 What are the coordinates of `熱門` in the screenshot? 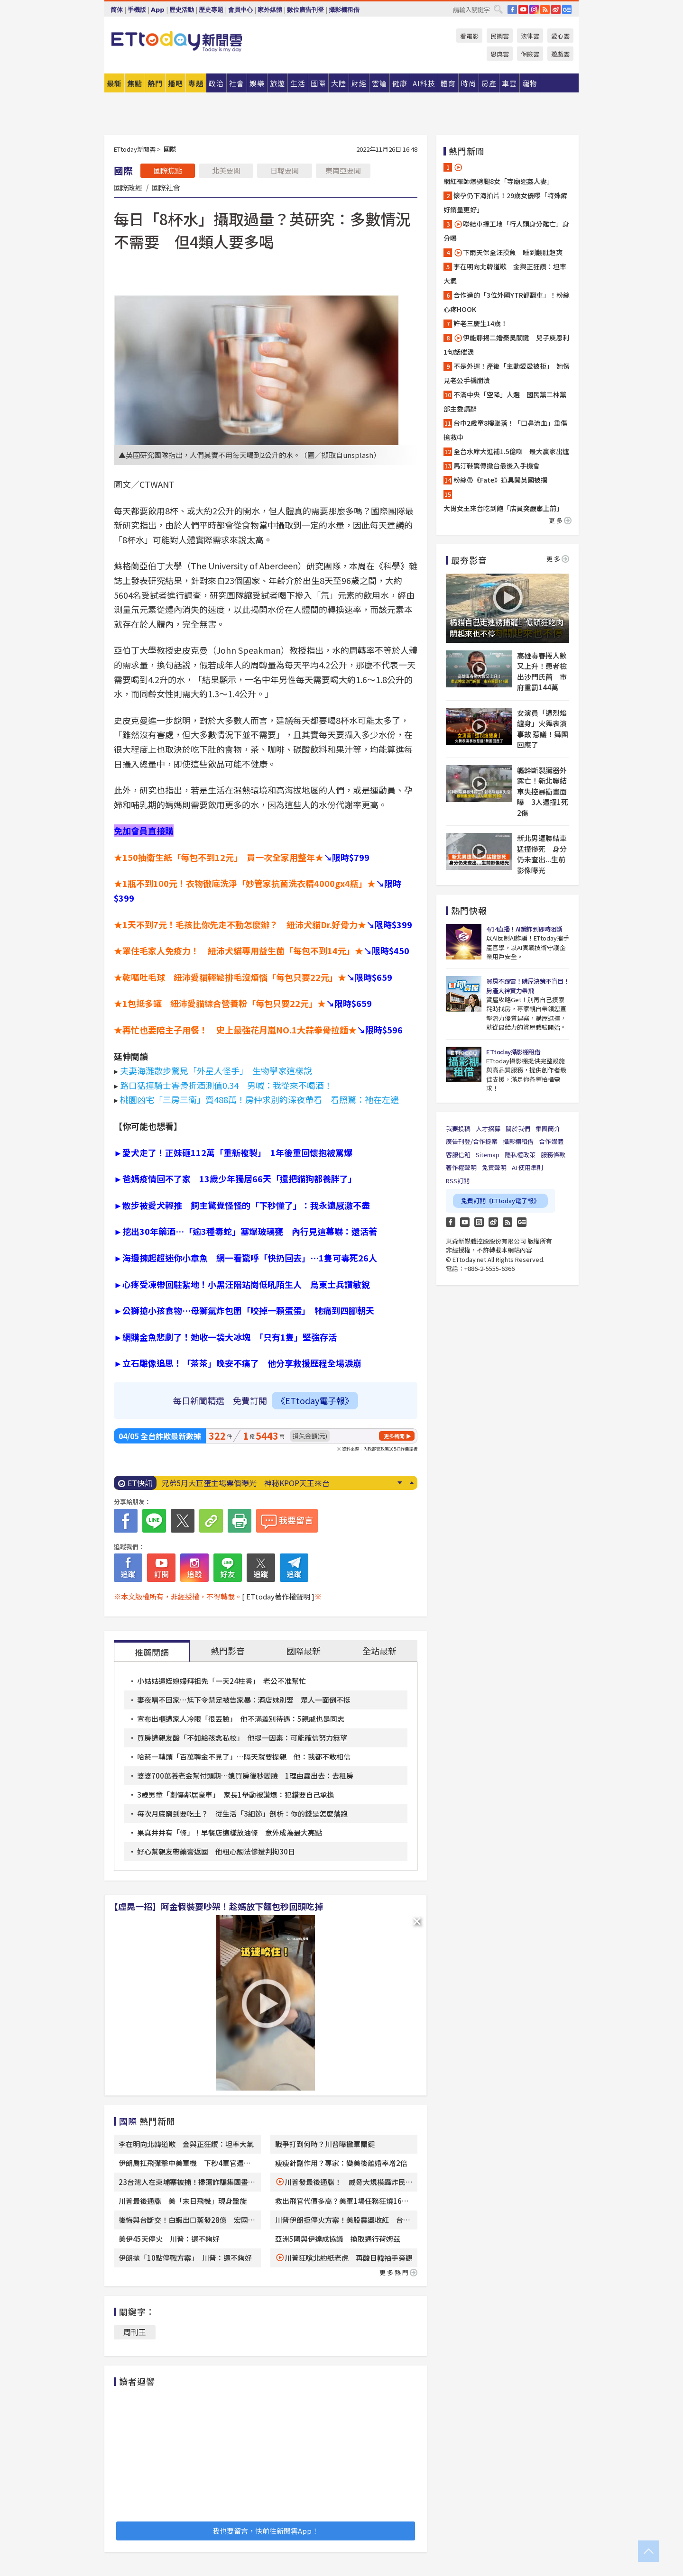 It's located at (155, 83).